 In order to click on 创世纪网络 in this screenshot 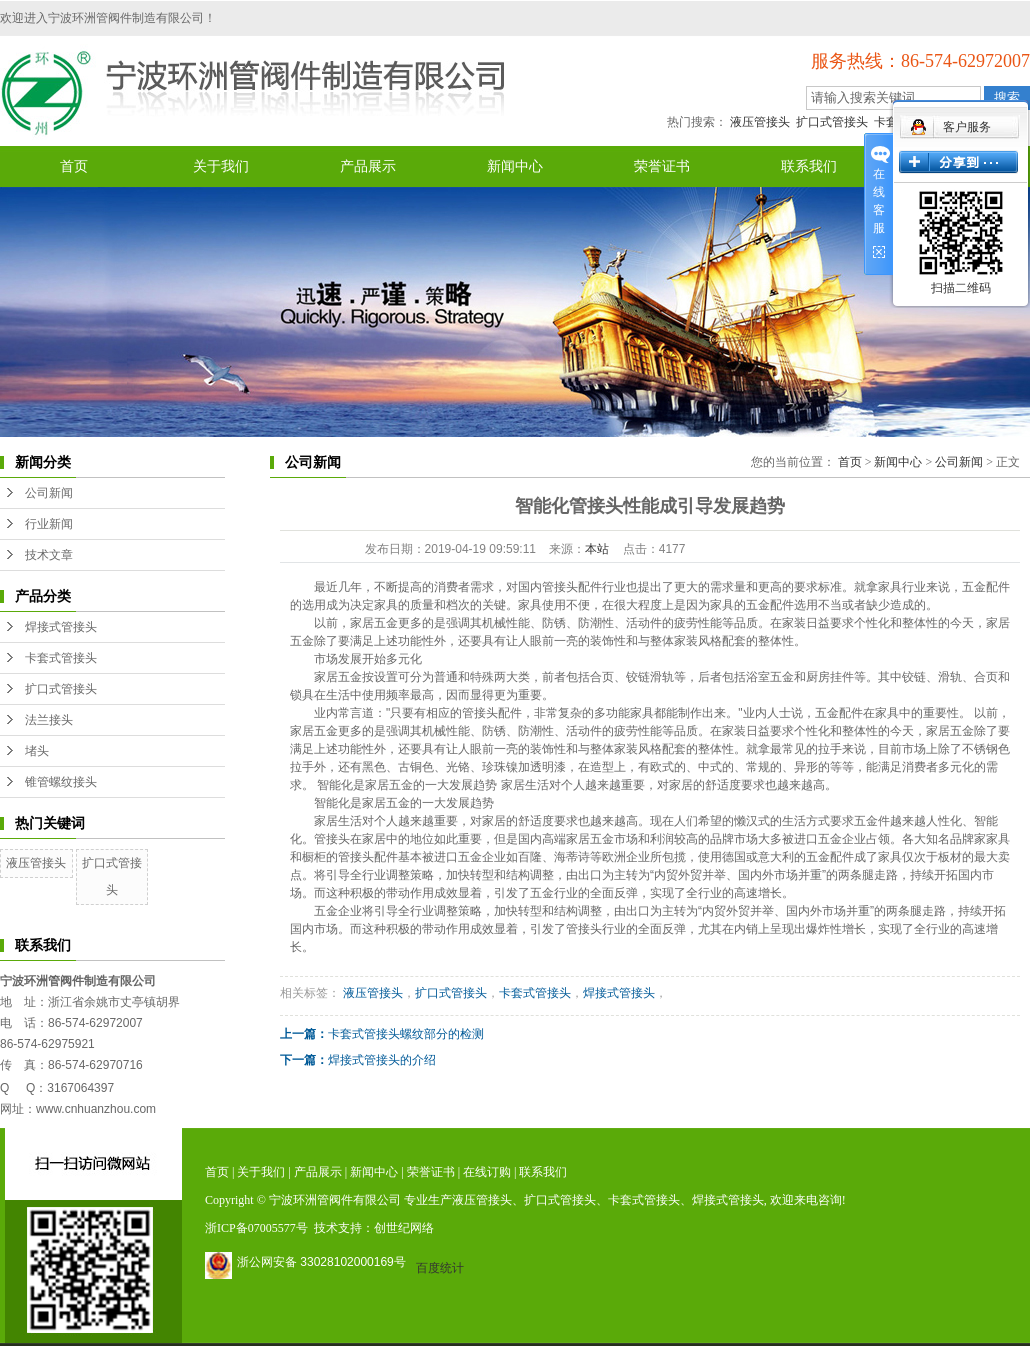, I will do `click(404, 1228)`.